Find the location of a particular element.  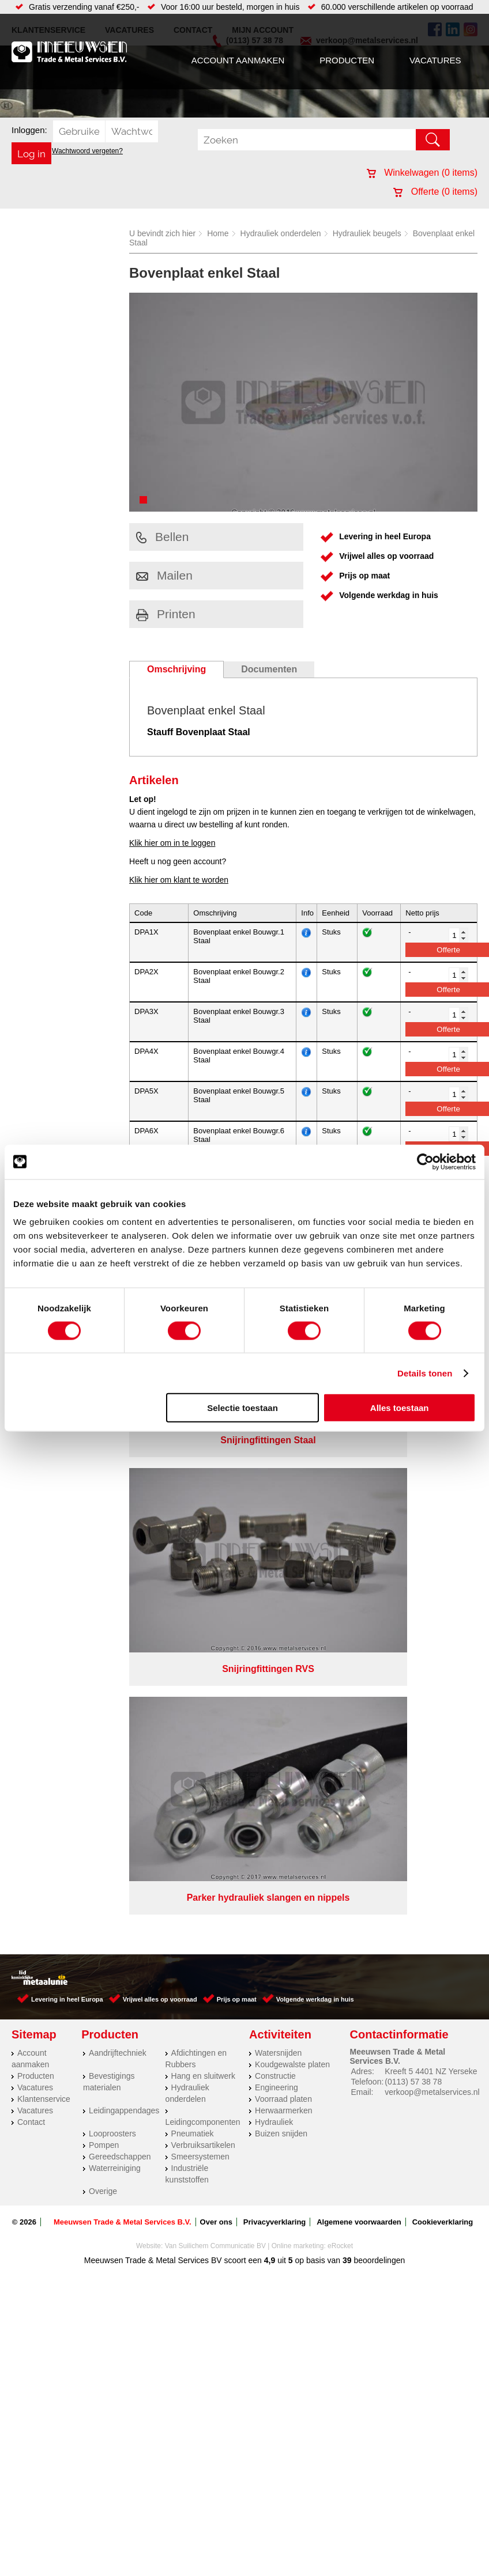

Offerte ( items) is located at coordinates (435, 191).